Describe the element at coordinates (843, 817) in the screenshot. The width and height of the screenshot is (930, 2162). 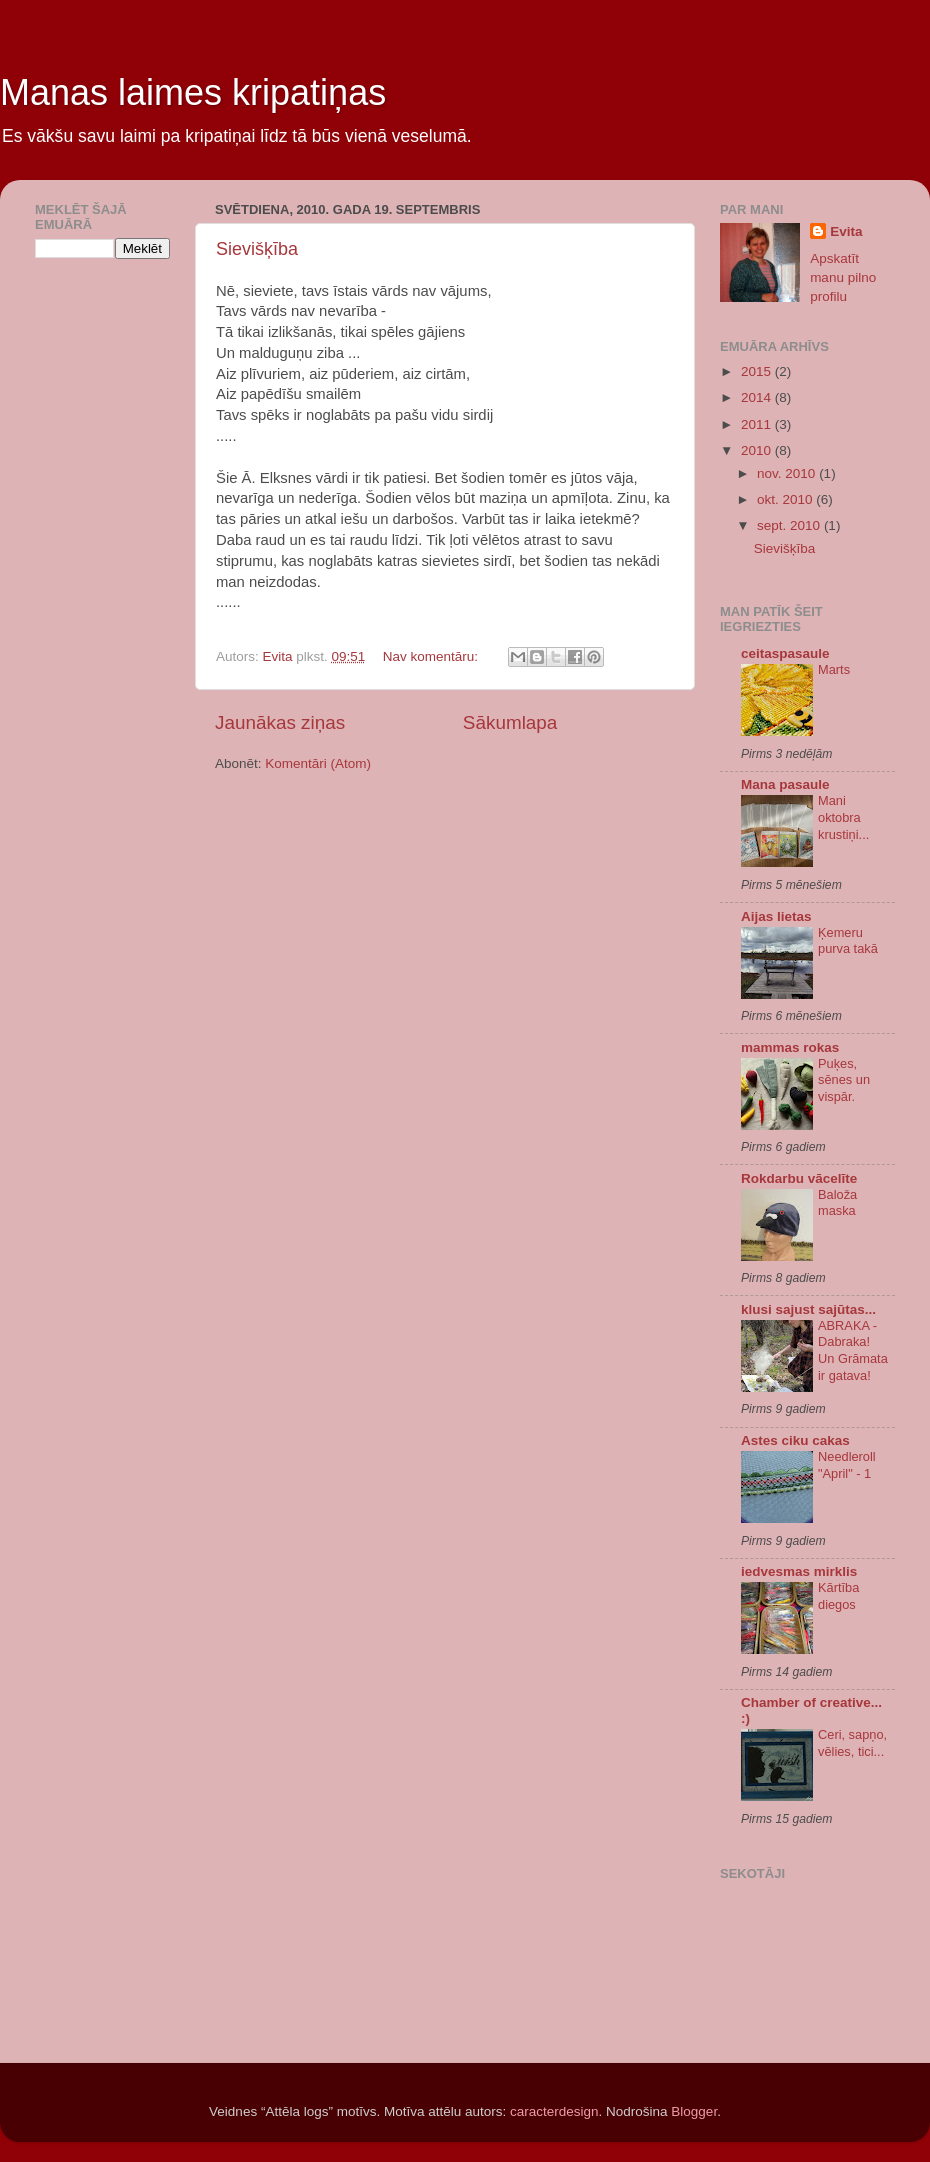
I see `Mani oktobra krustiņi...` at that location.